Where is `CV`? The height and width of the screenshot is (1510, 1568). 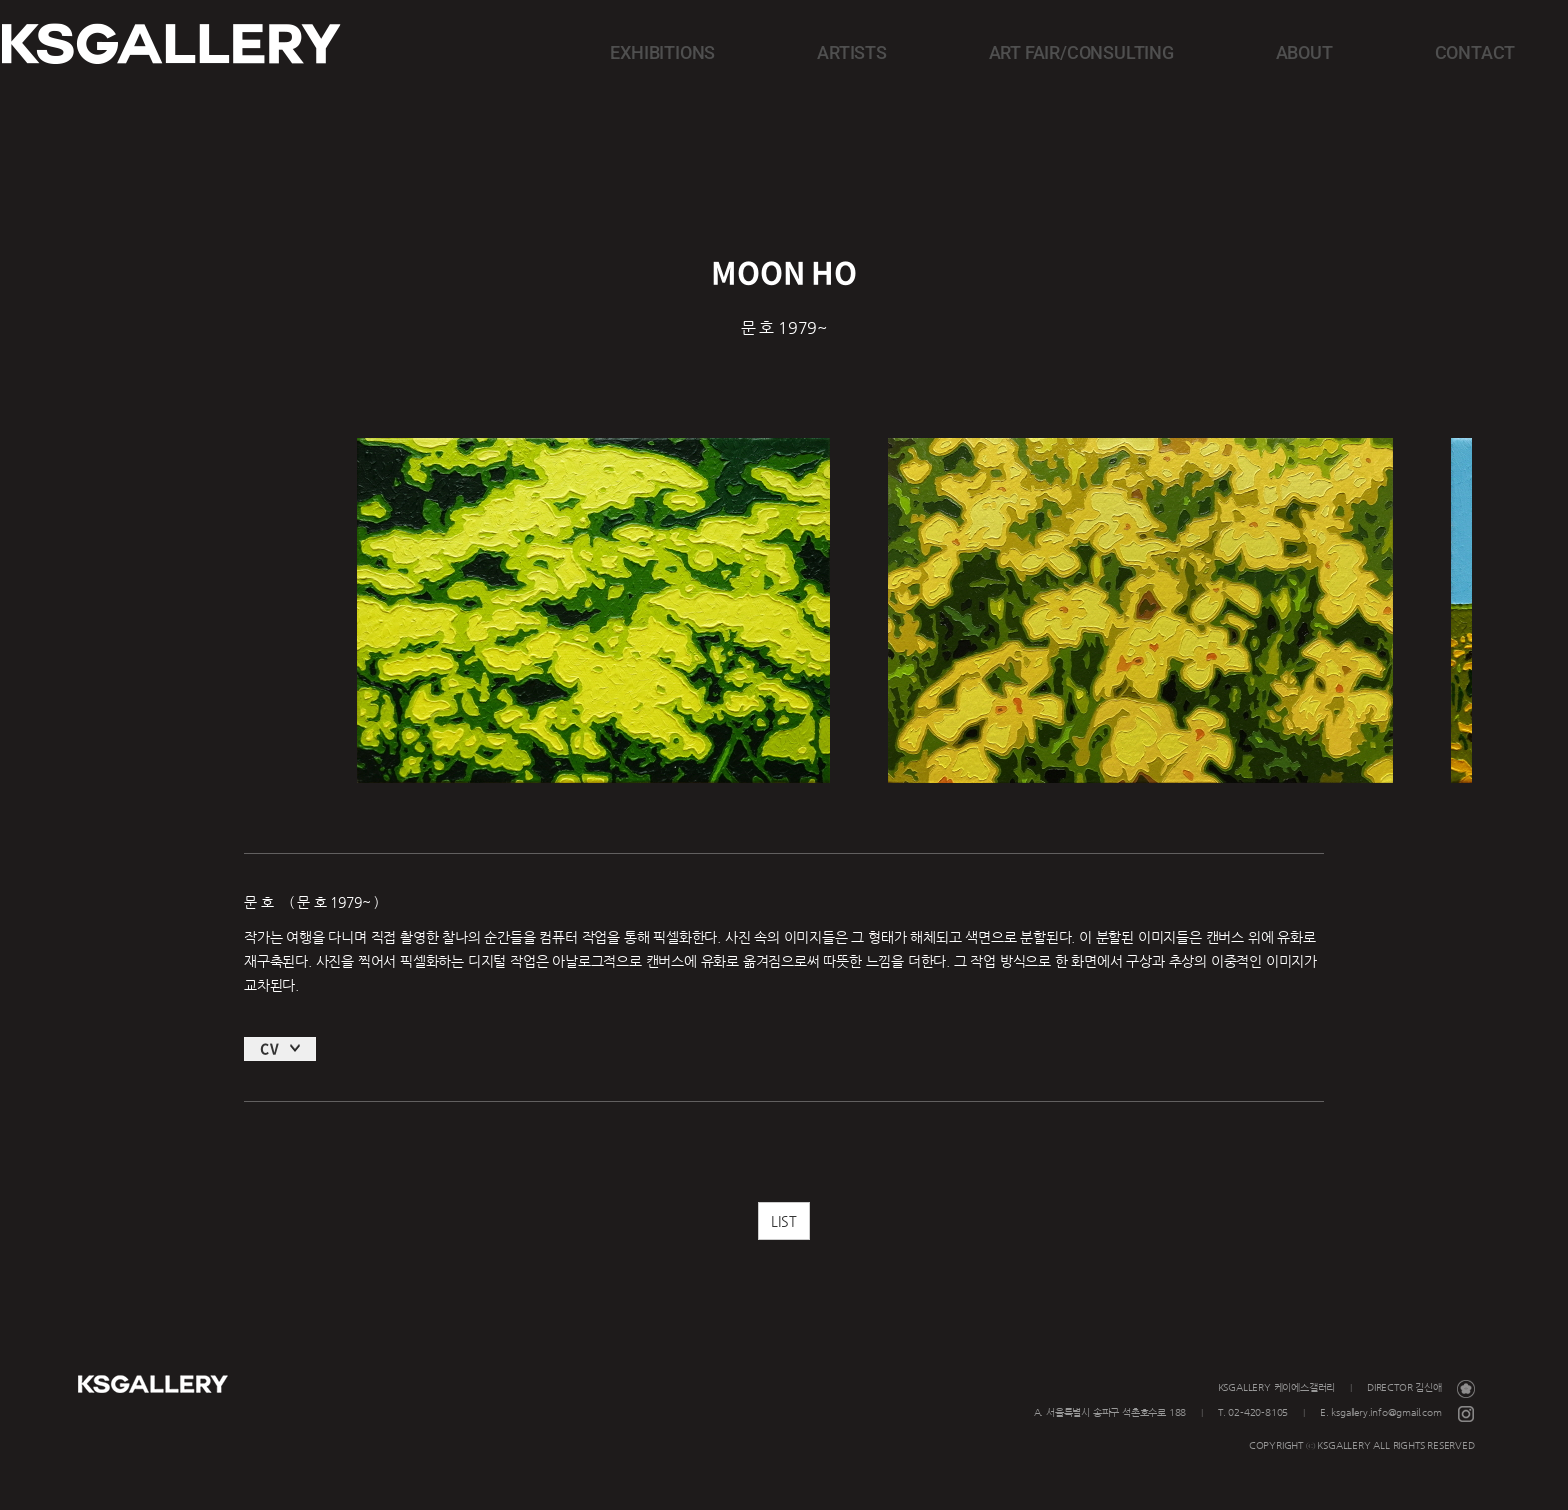
CV is located at coordinates (270, 1071).